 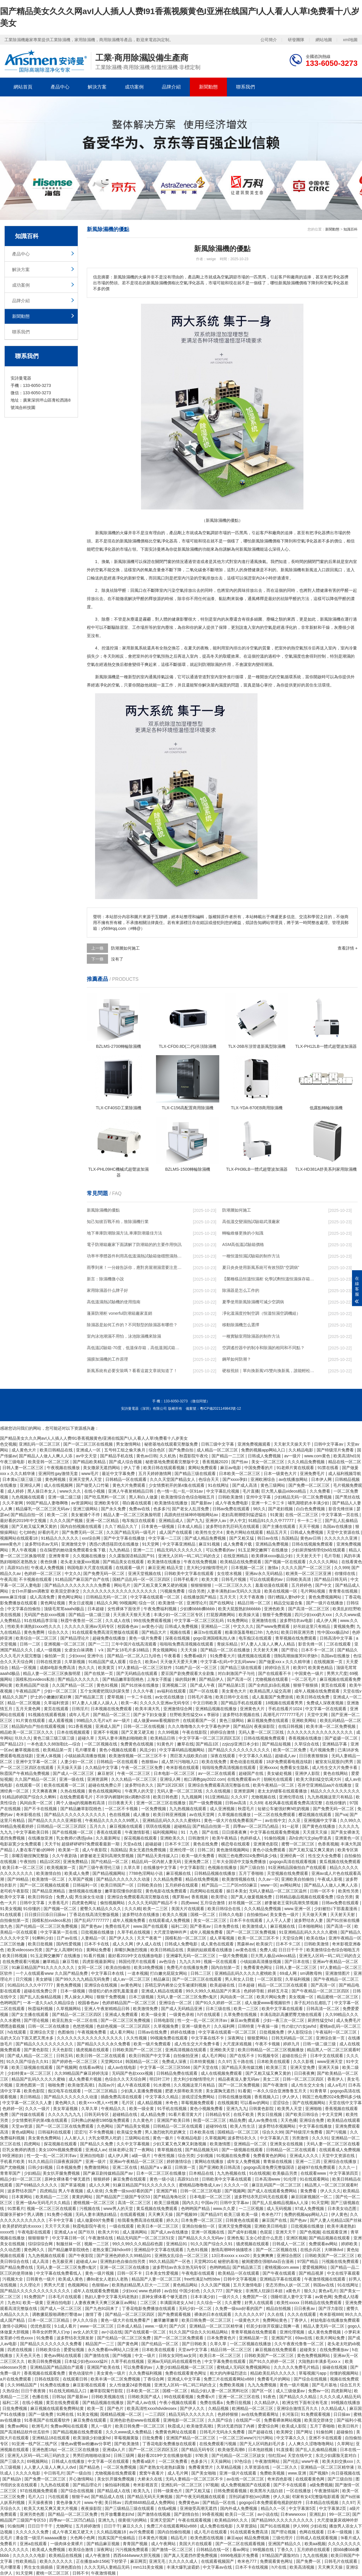 I want to click on 日批视频在线播放, so click(x=98, y=1932).